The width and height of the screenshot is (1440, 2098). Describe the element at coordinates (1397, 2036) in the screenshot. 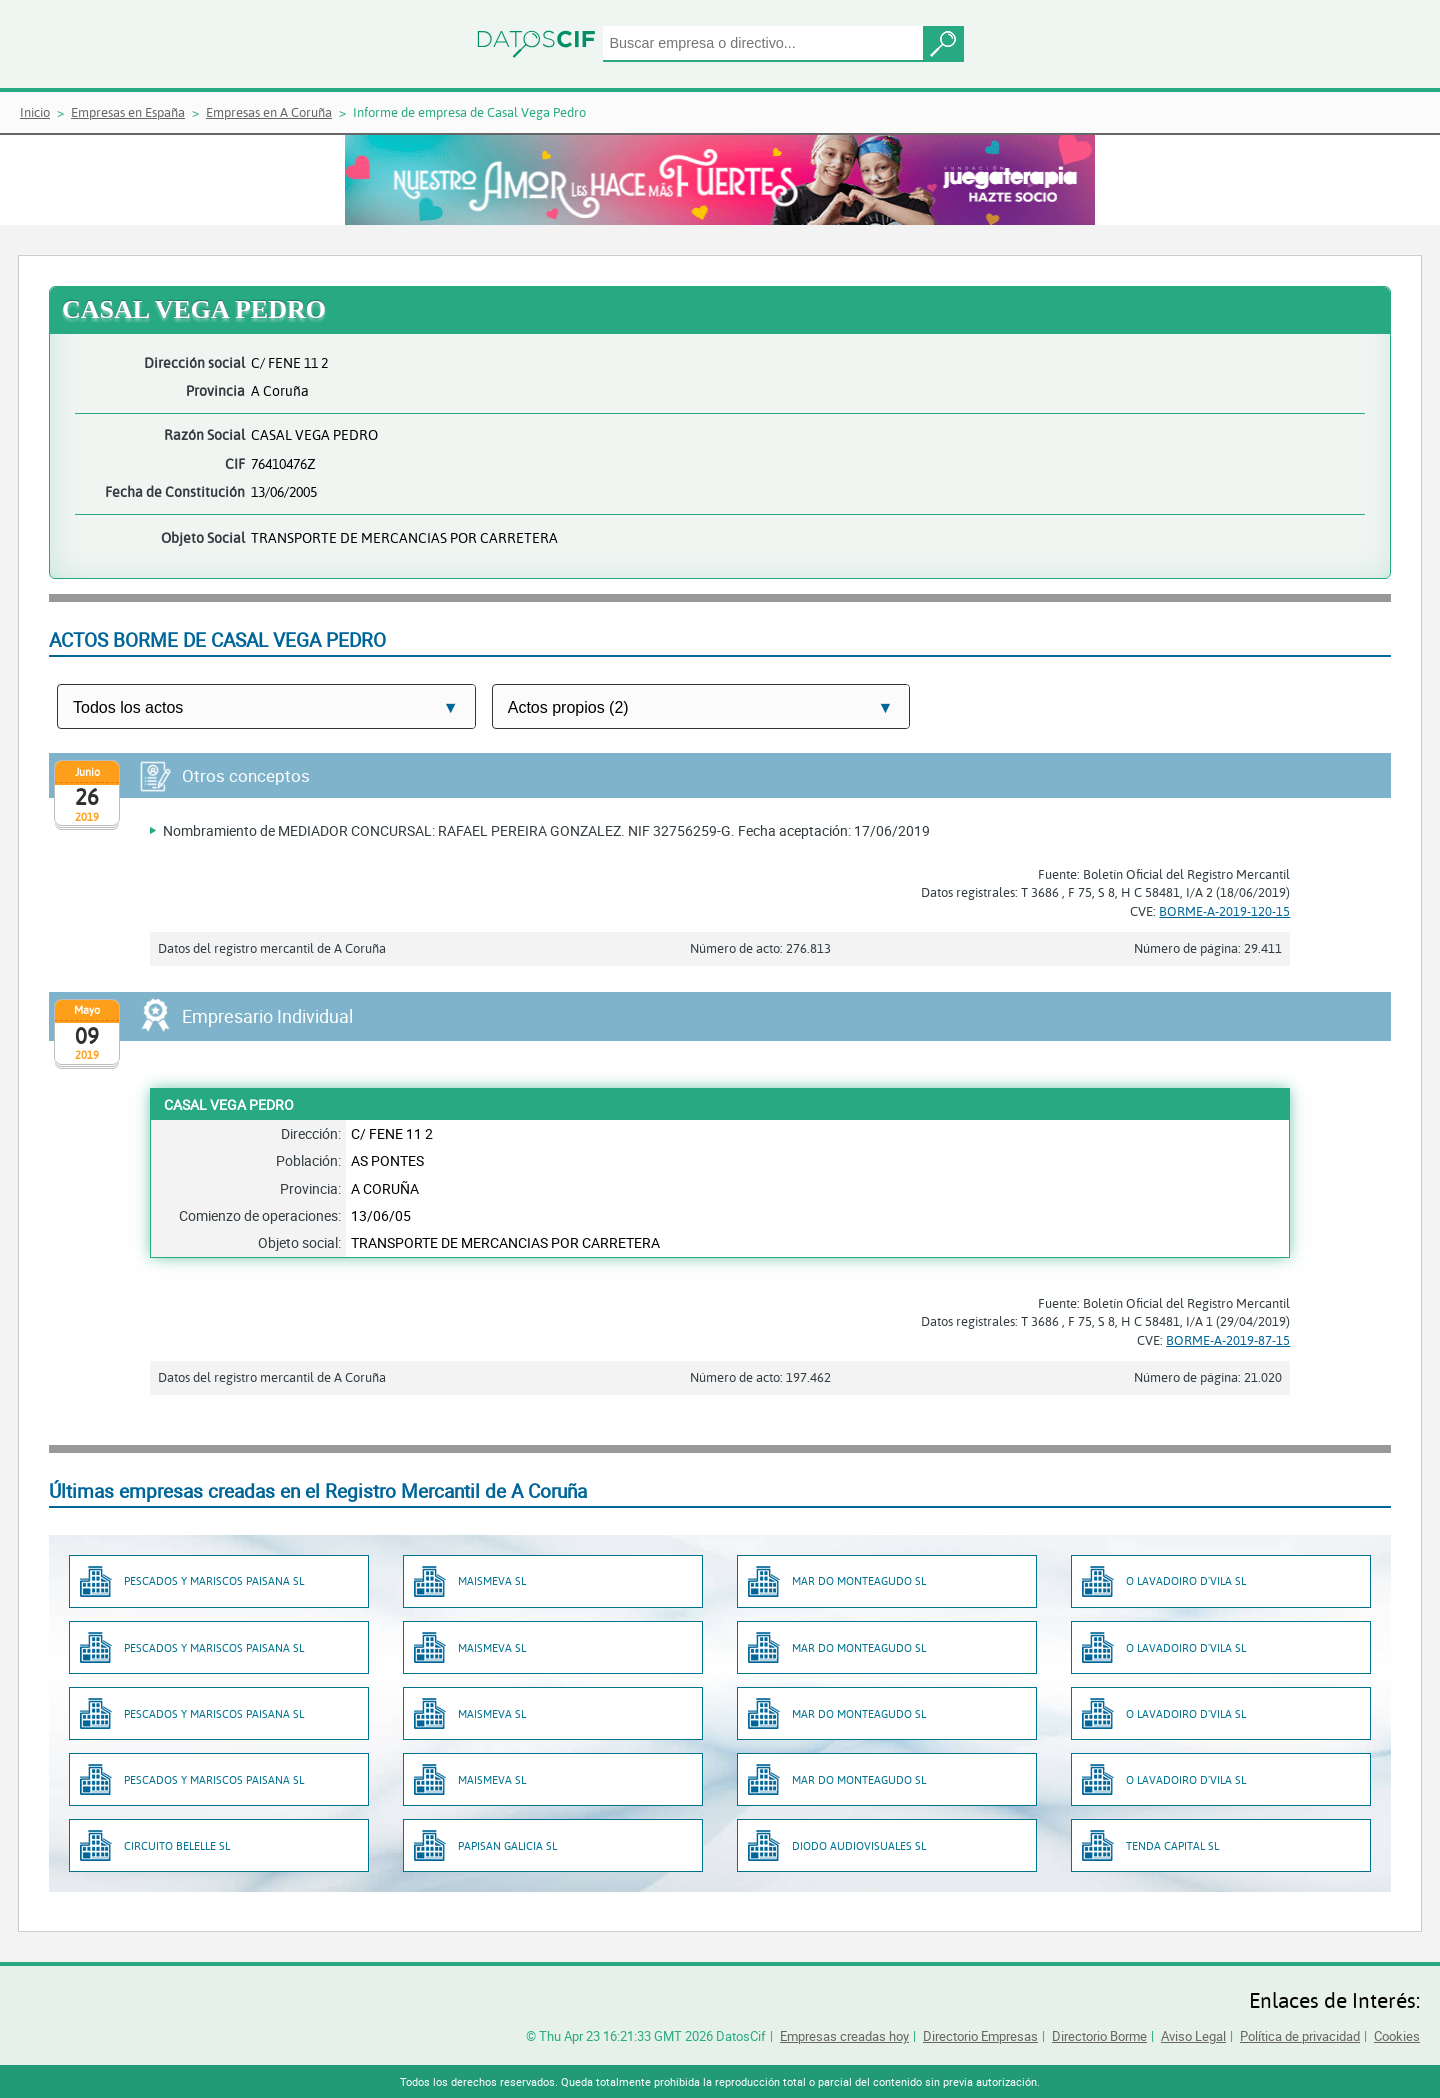

I see `Cookies` at that location.